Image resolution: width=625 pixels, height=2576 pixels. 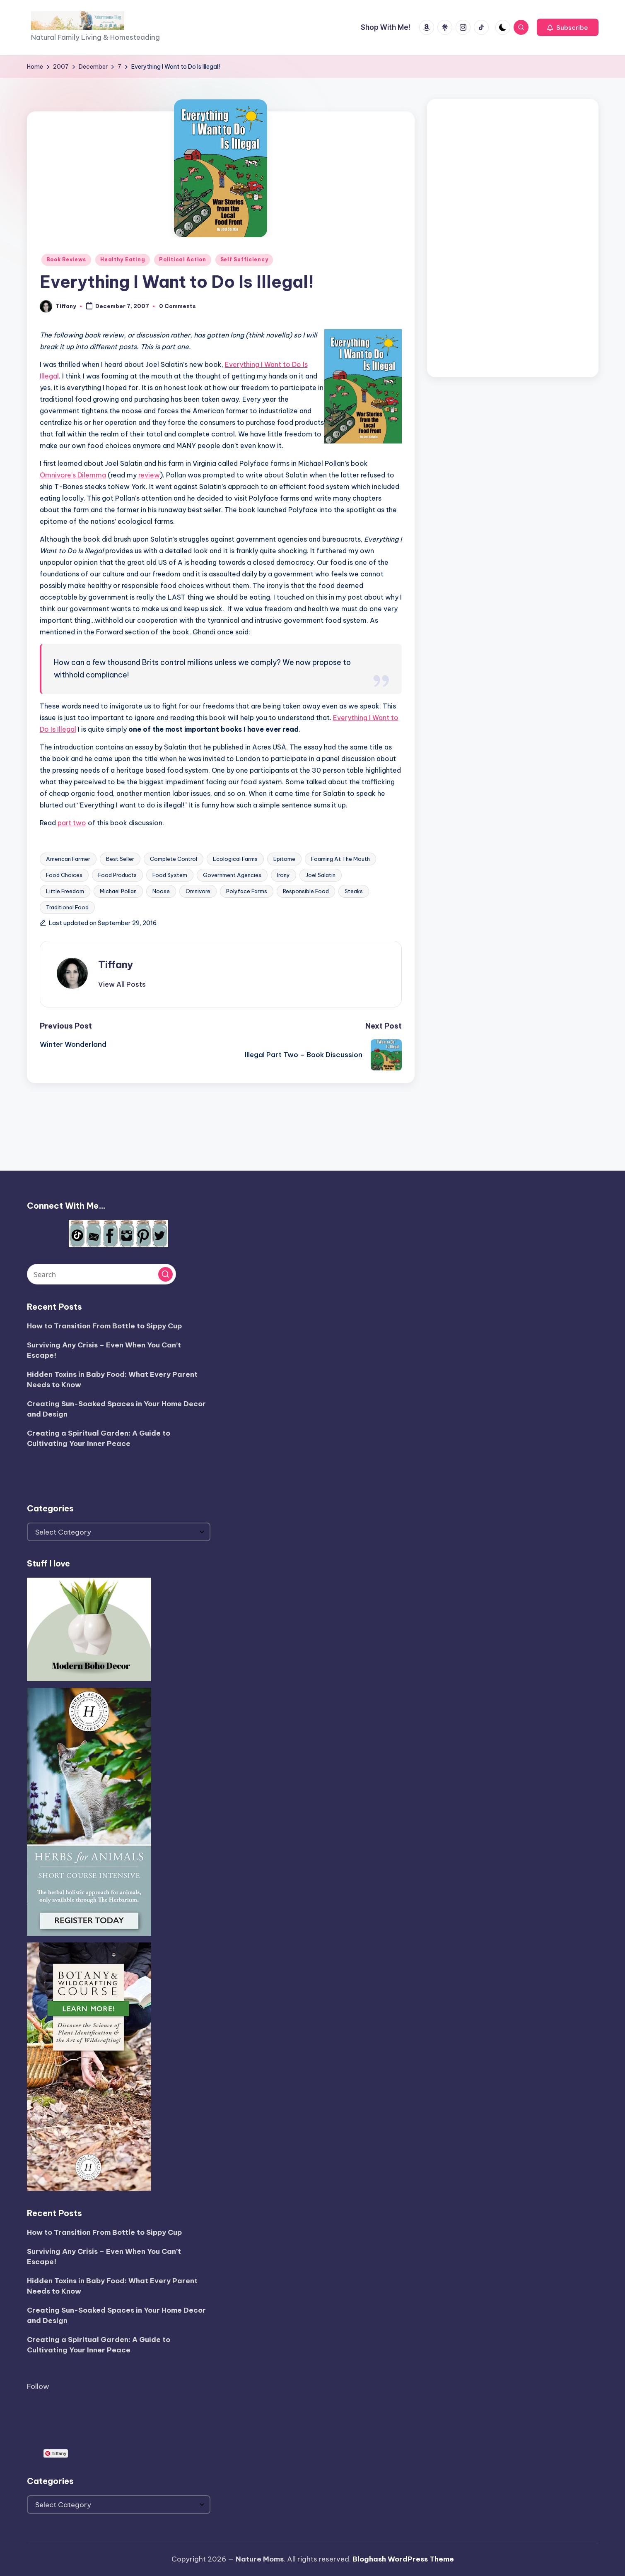 I want to click on Little Freedom, so click(x=65, y=891).